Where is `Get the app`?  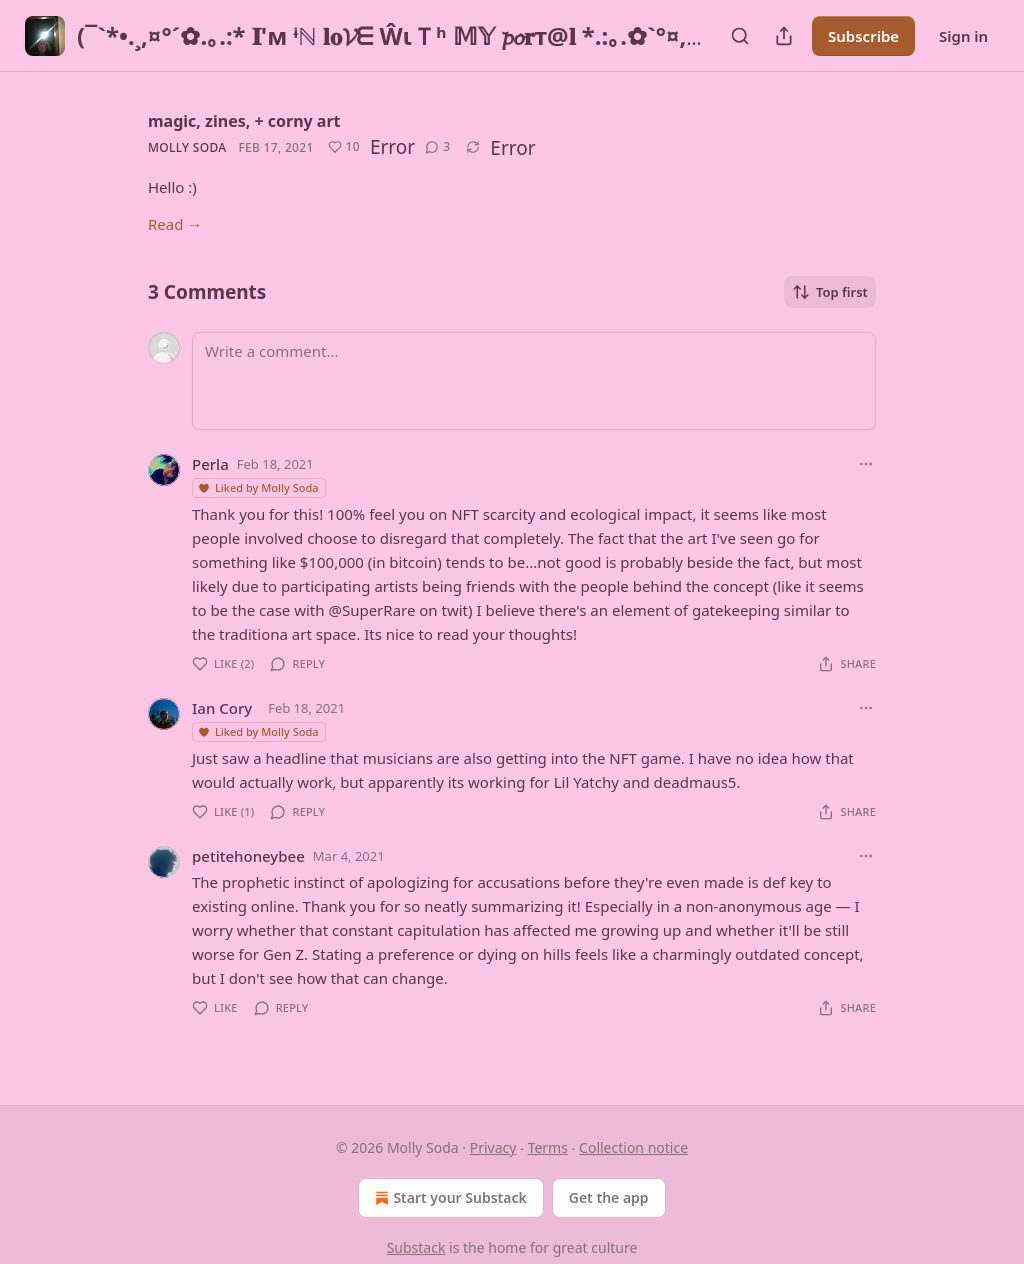 Get the app is located at coordinates (609, 1197).